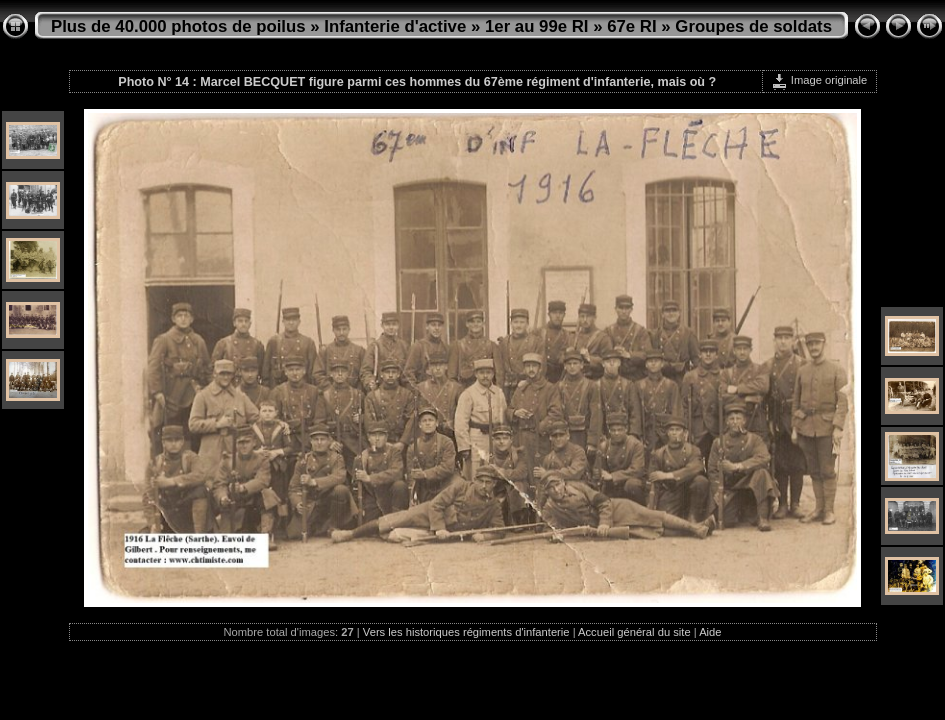 This screenshot has width=945, height=720. Describe the element at coordinates (753, 26) in the screenshot. I see `Groupes de soldats` at that location.